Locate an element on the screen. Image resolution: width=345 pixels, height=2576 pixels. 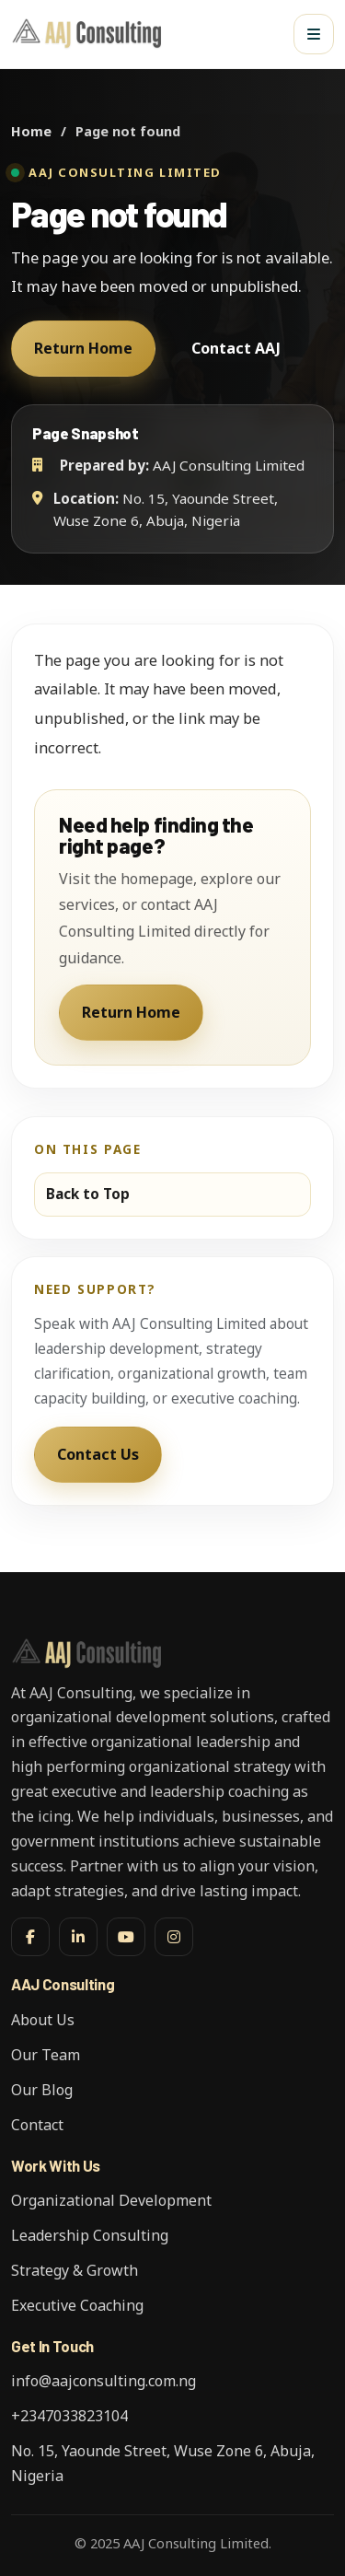
About Us is located at coordinates (43, 2020).